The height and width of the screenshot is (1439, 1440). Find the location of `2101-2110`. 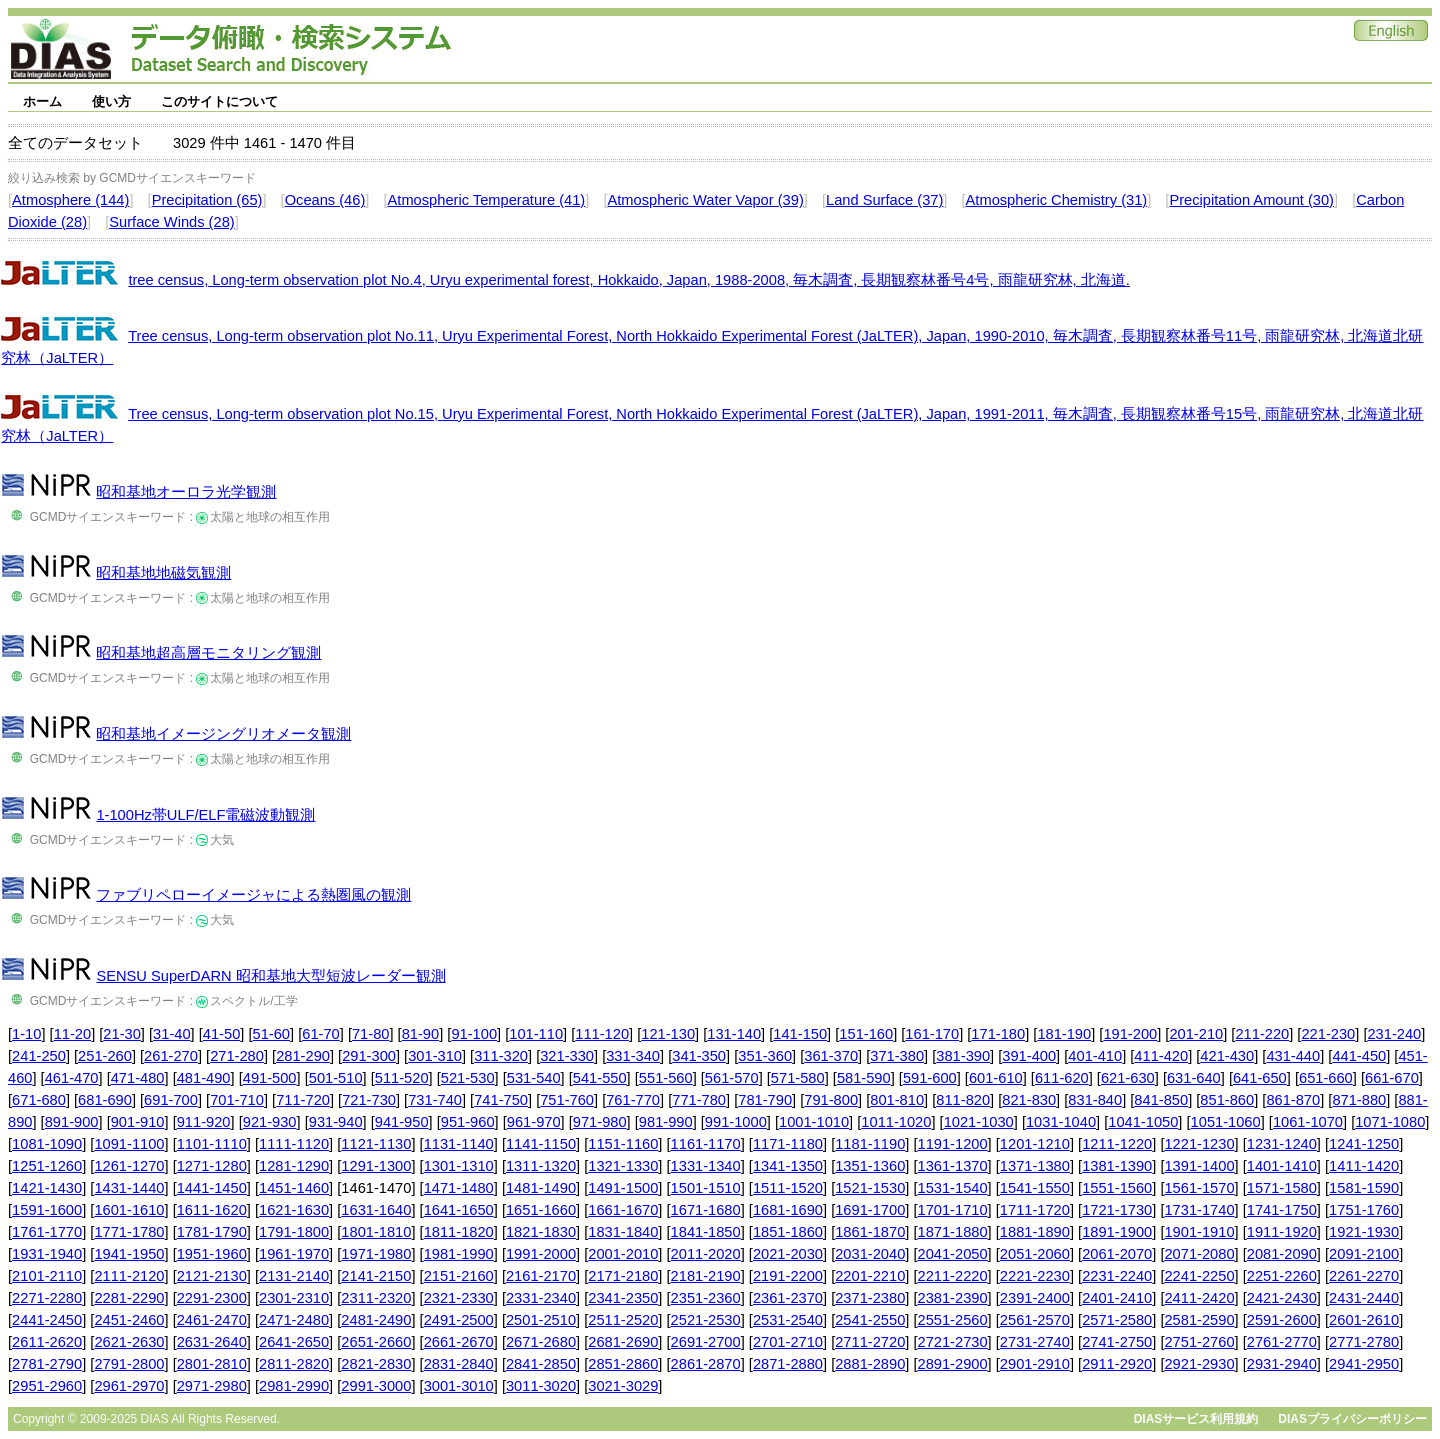

2101-2110 is located at coordinates (47, 1276).